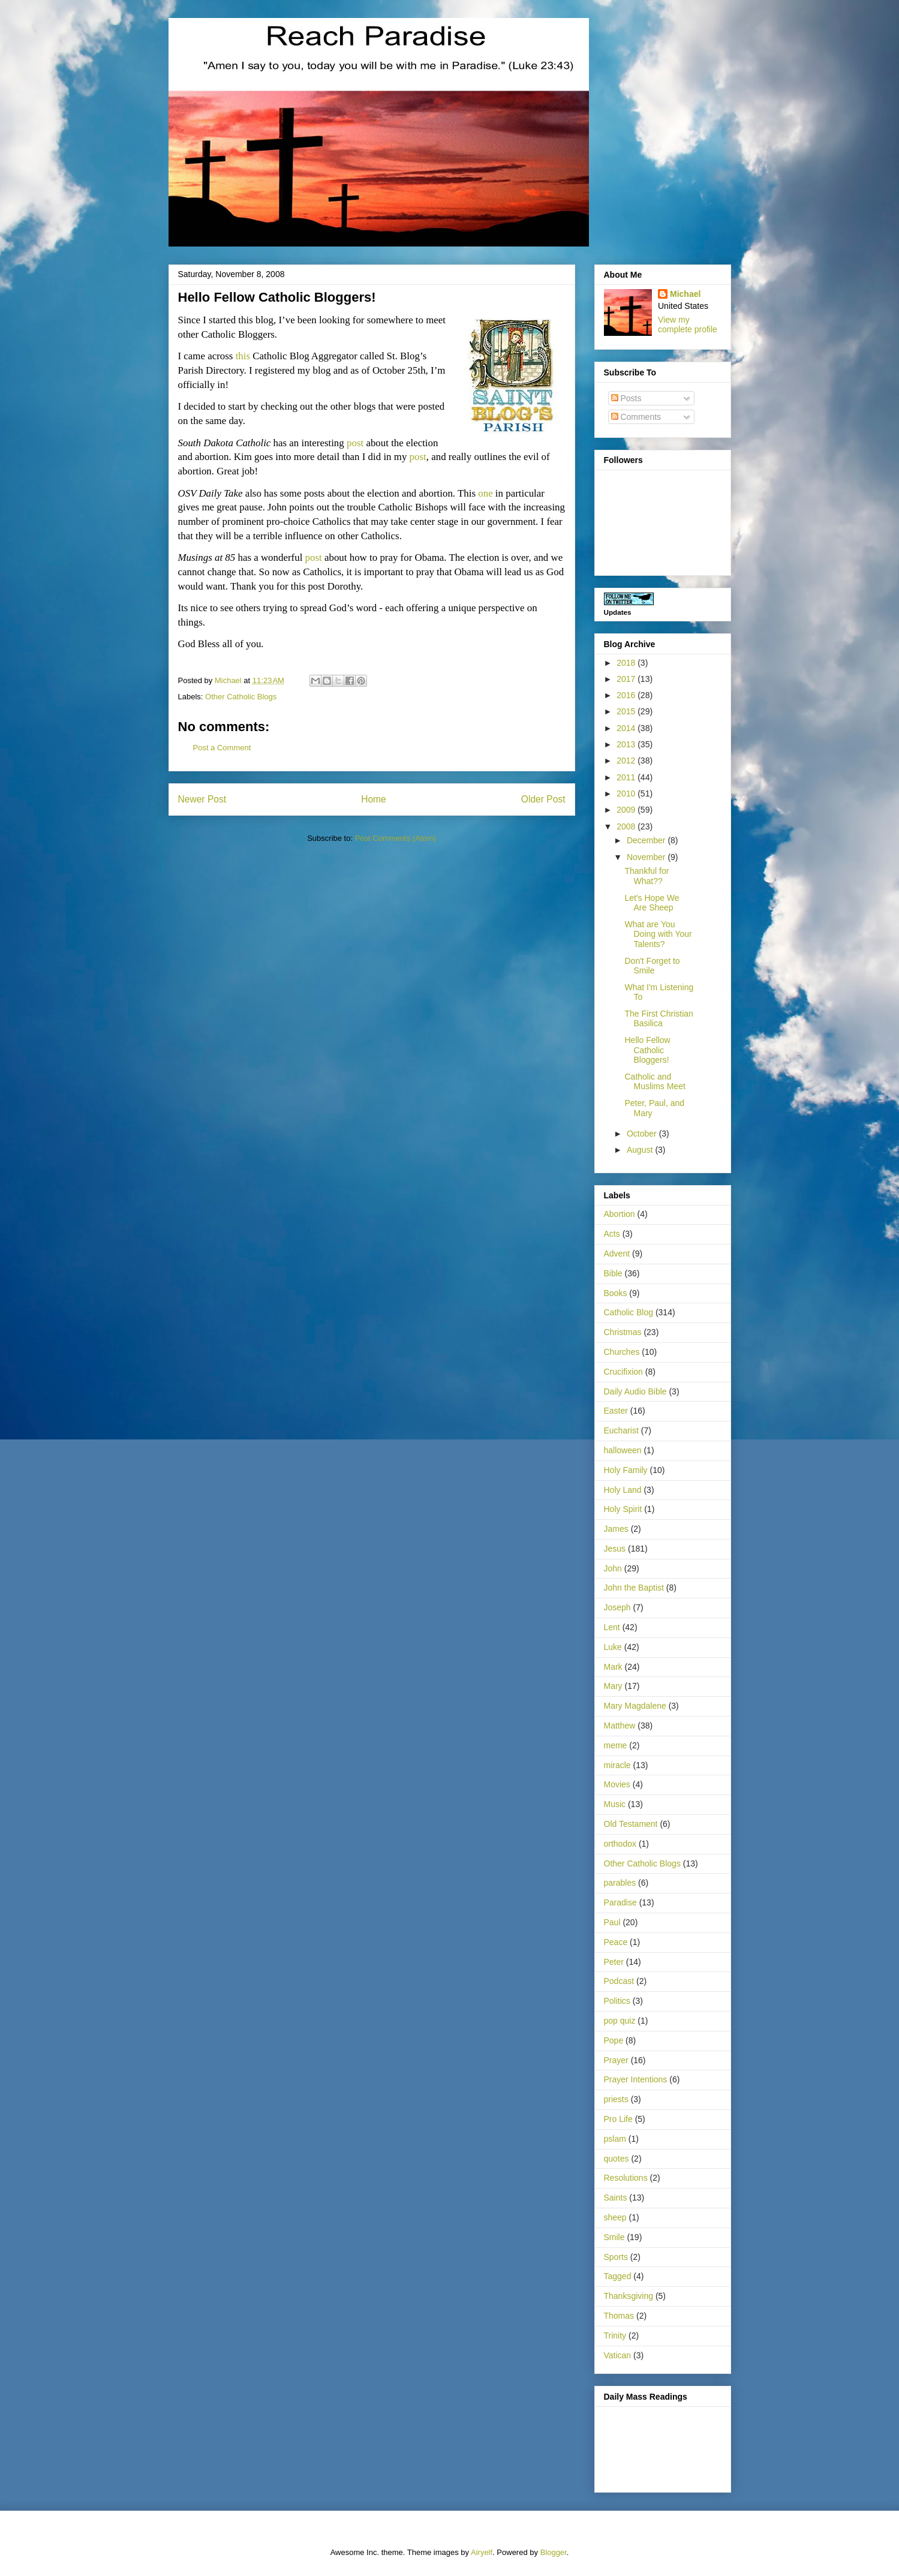 This screenshot has height=2576, width=899. What do you see at coordinates (626, 398) in the screenshot?
I see `Posts` at bounding box center [626, 398].